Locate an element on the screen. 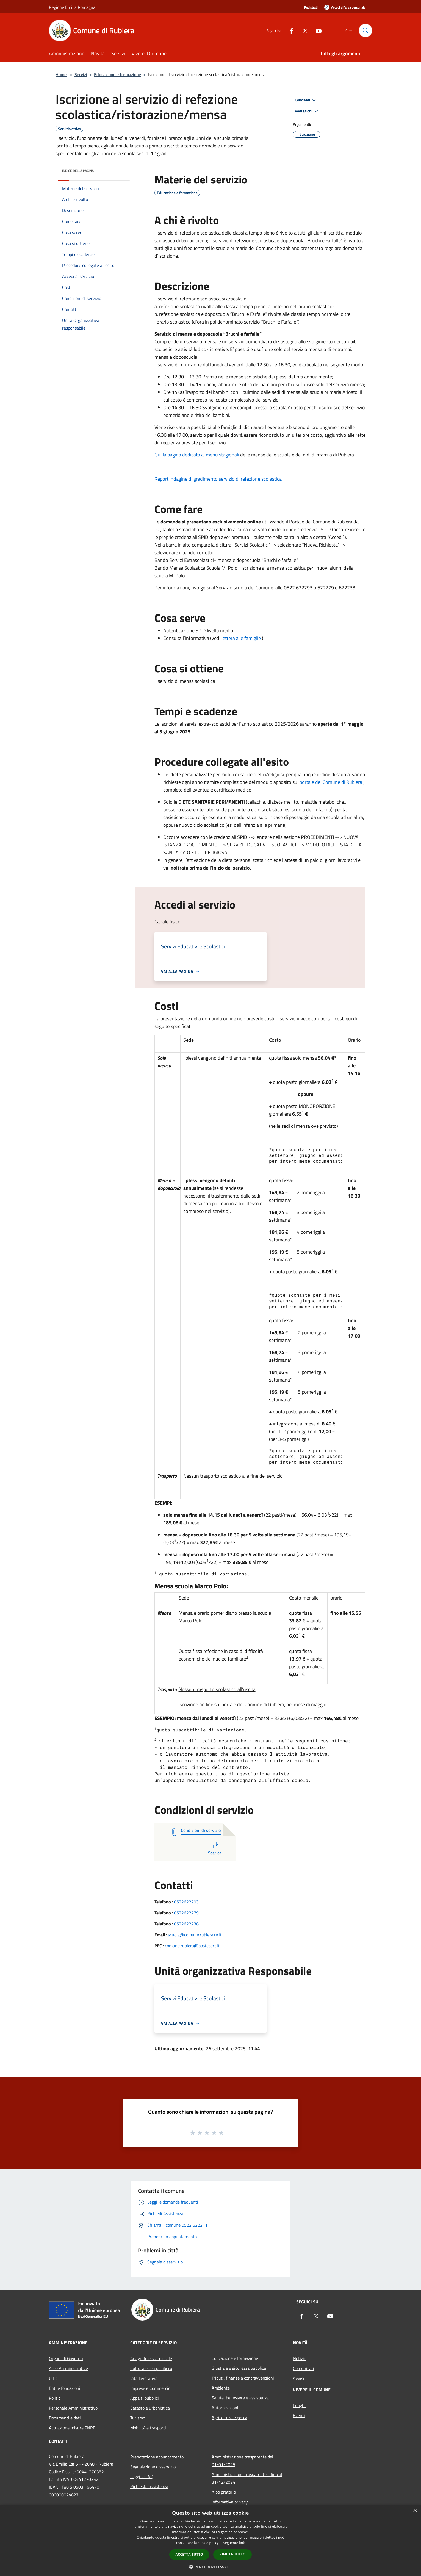 Image resolution: width=421 pixels, height=2576 pixels. Accetta tutto [button] is located at coordinates (189, 2554).